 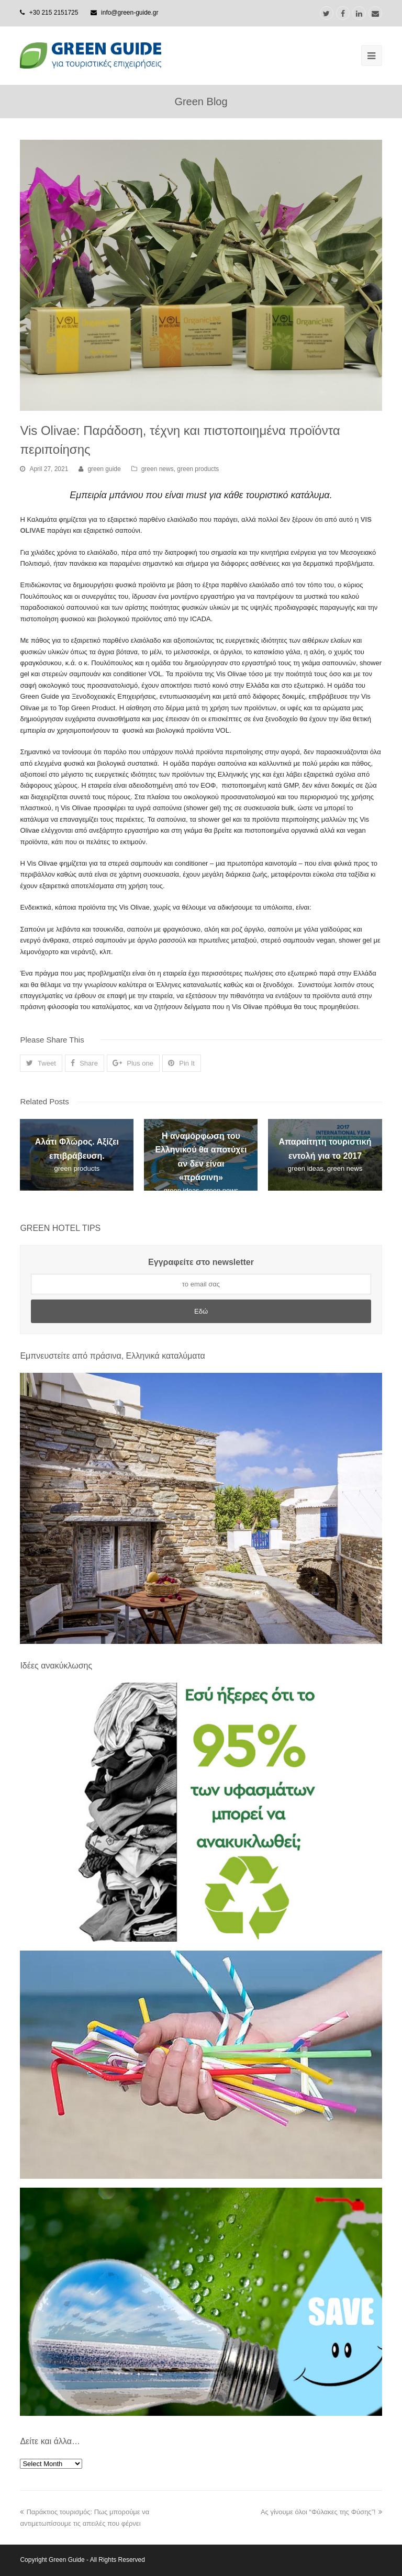 What do you see at coordinates (201, 1311) in the screenshot?
I see `Εδώ` at bounding box center [201, 1311].